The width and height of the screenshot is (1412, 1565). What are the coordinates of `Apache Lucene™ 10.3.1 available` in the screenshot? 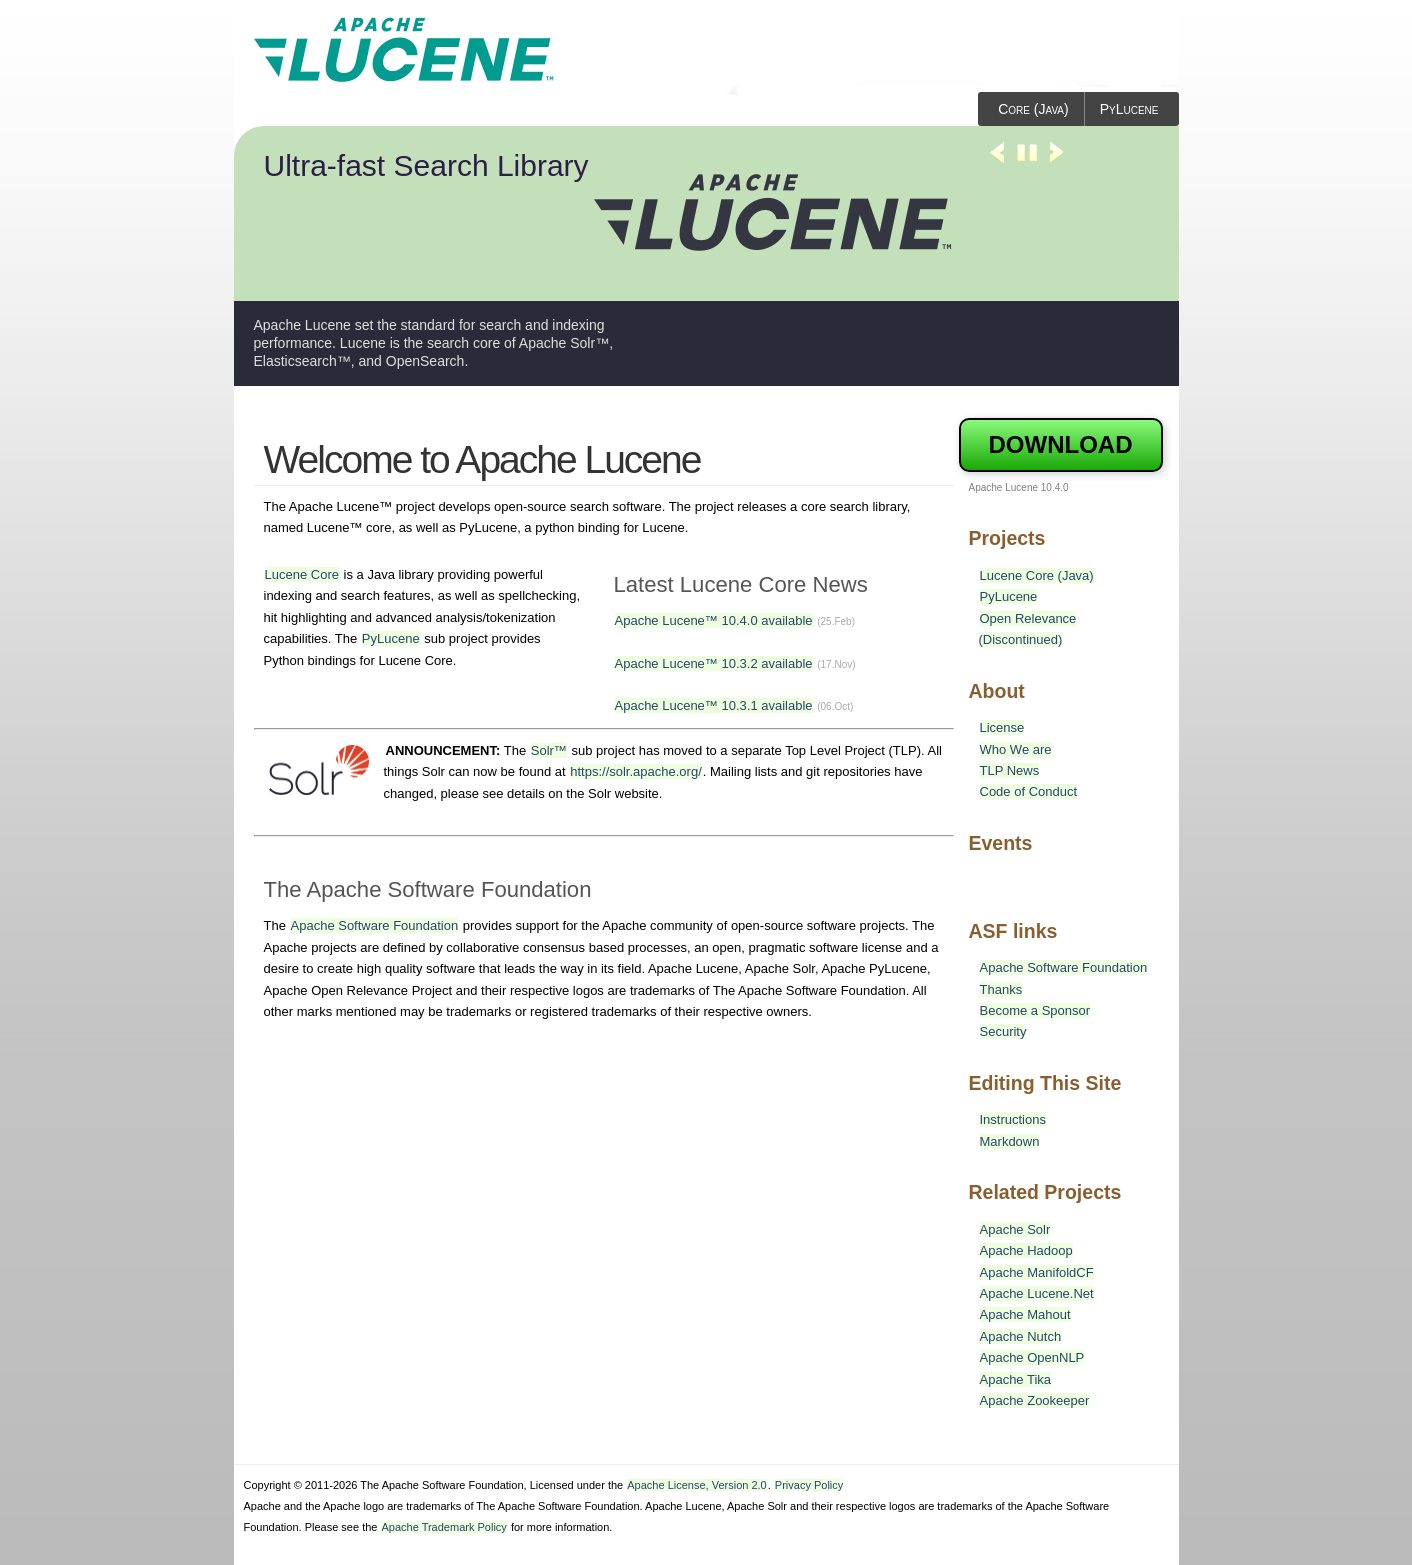 It's located at (714, 705).